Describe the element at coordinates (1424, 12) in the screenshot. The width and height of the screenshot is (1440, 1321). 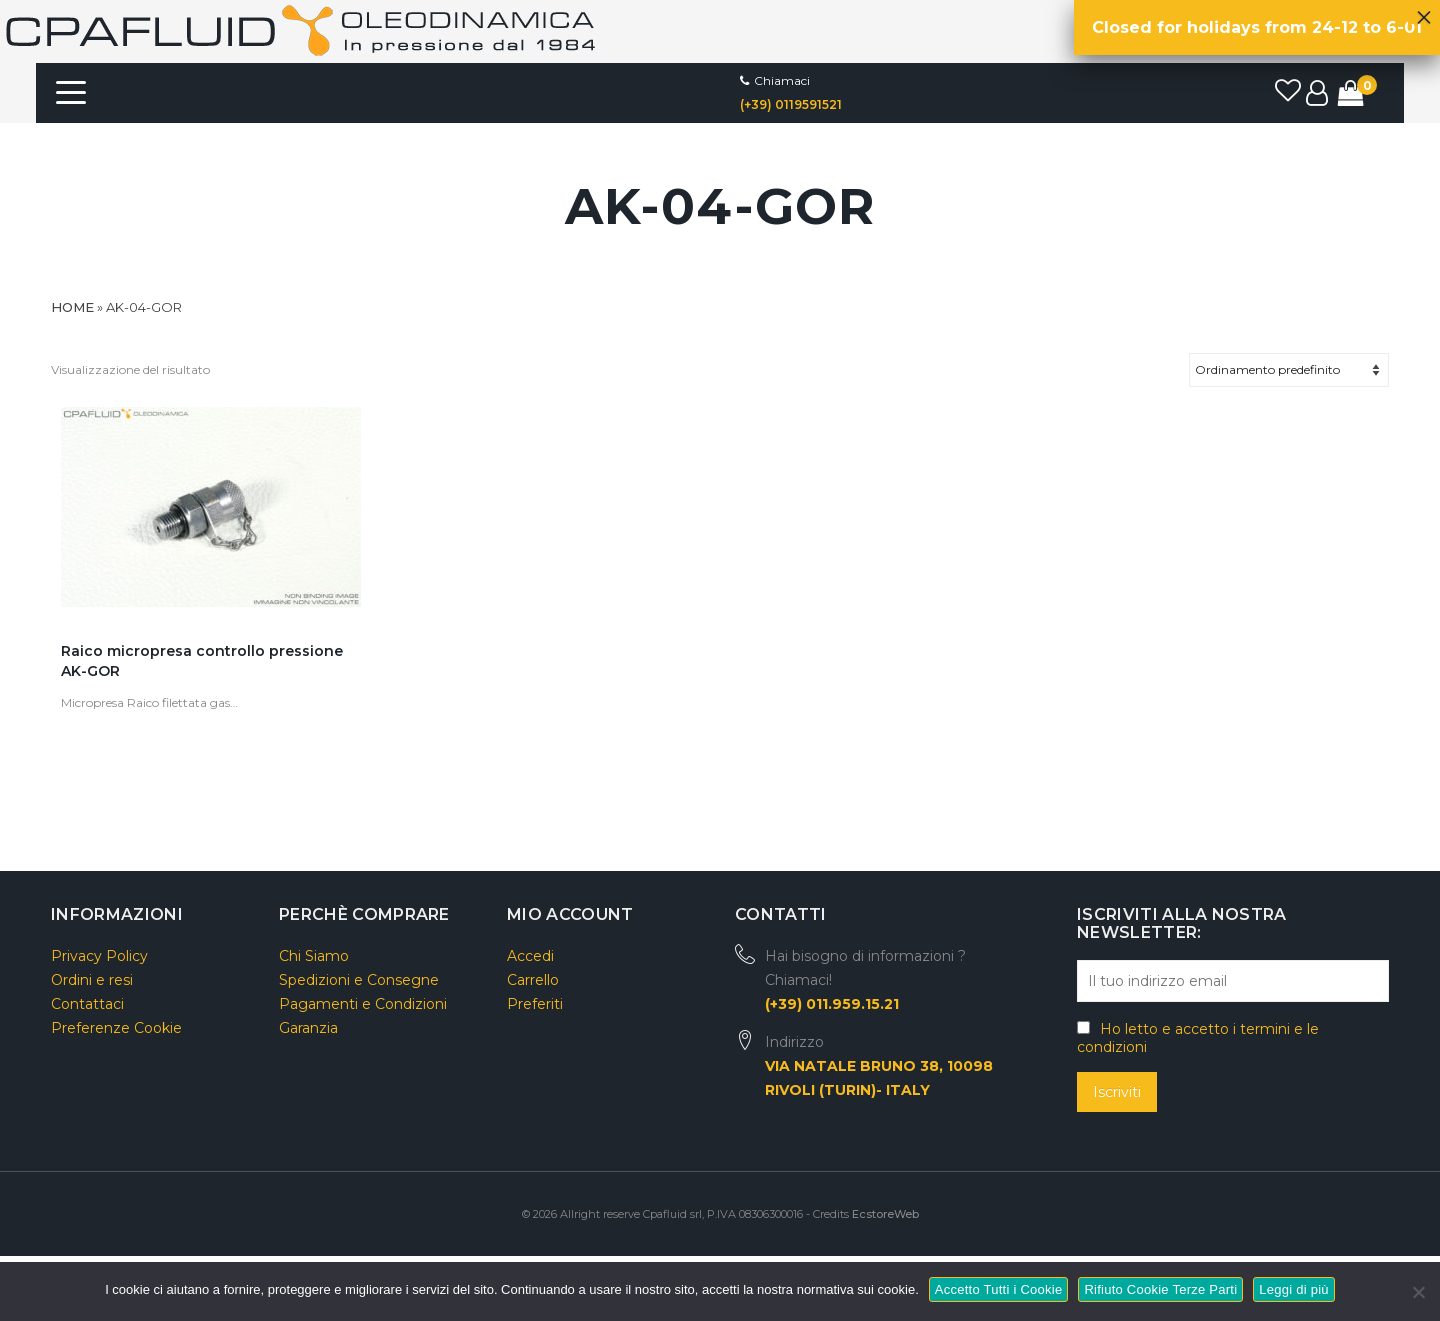
I see `× [Chiudi]` at that location.